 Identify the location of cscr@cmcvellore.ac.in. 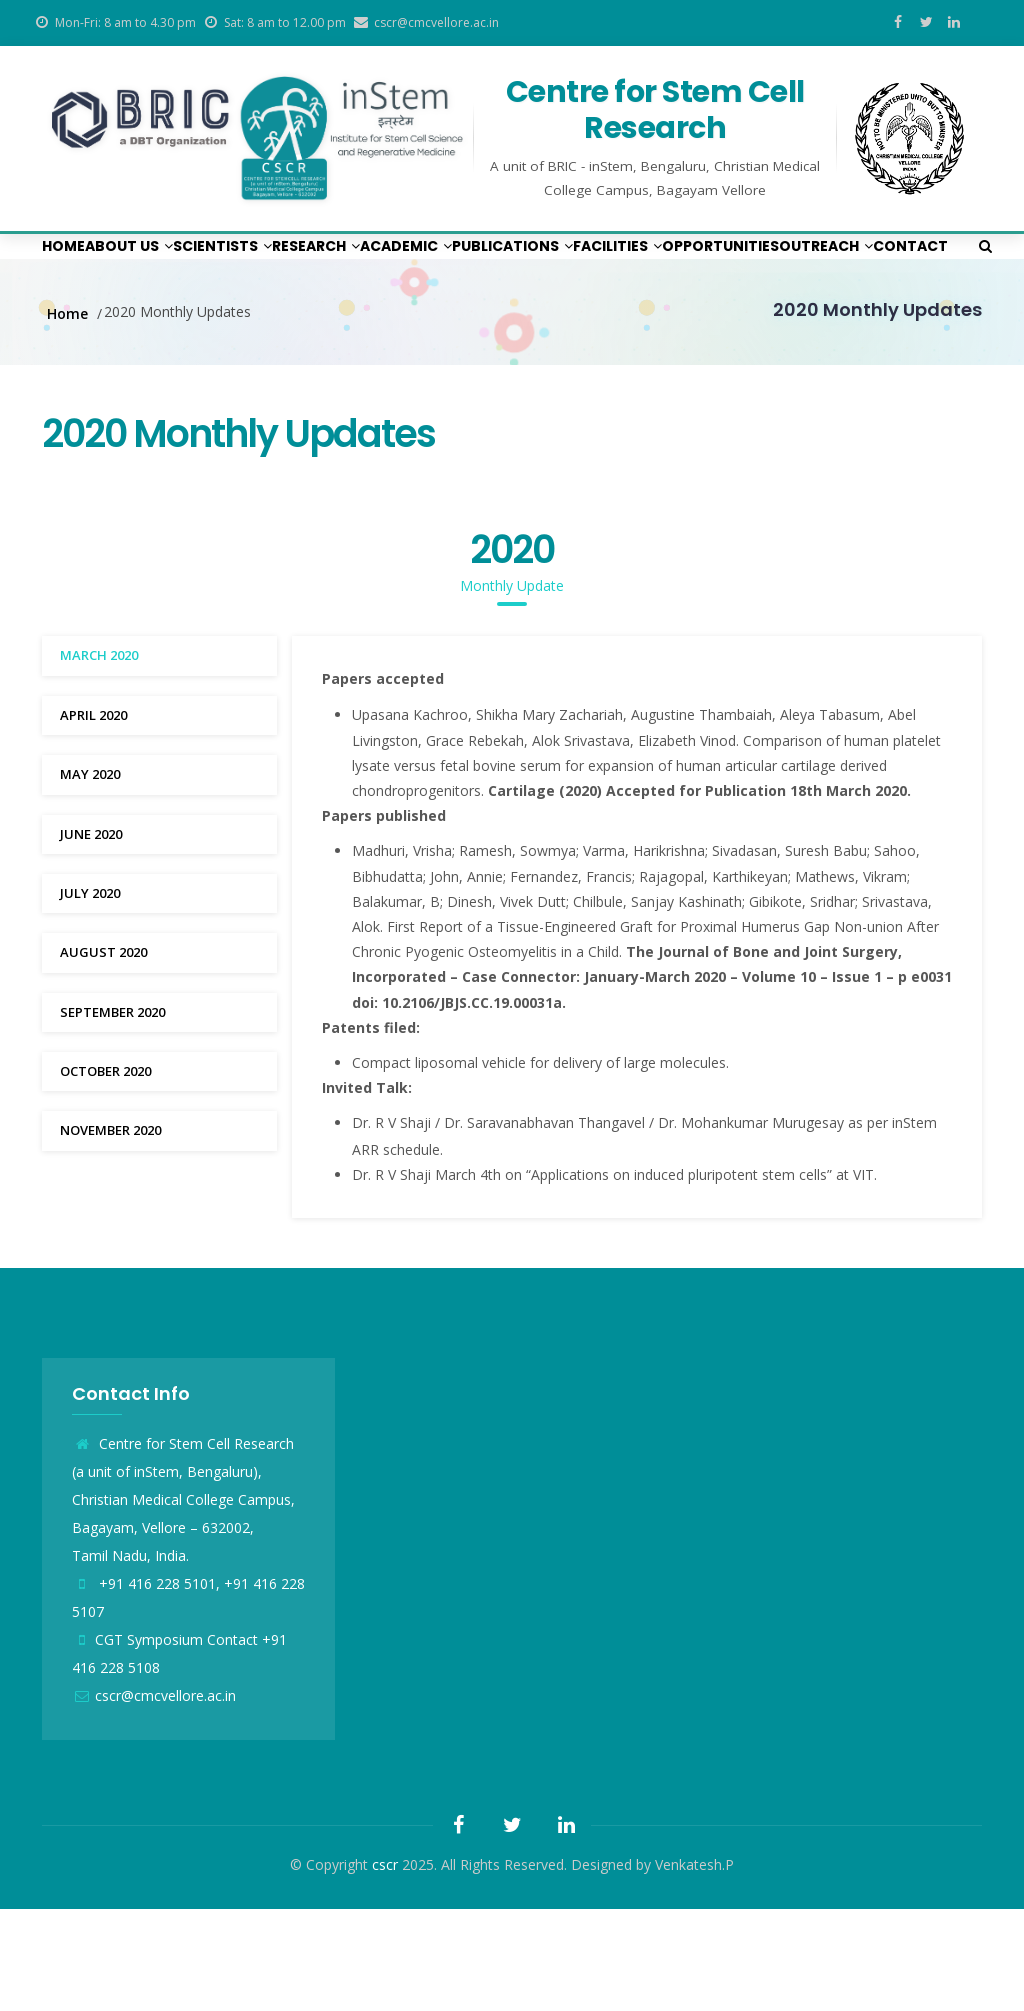
(154, 1797).